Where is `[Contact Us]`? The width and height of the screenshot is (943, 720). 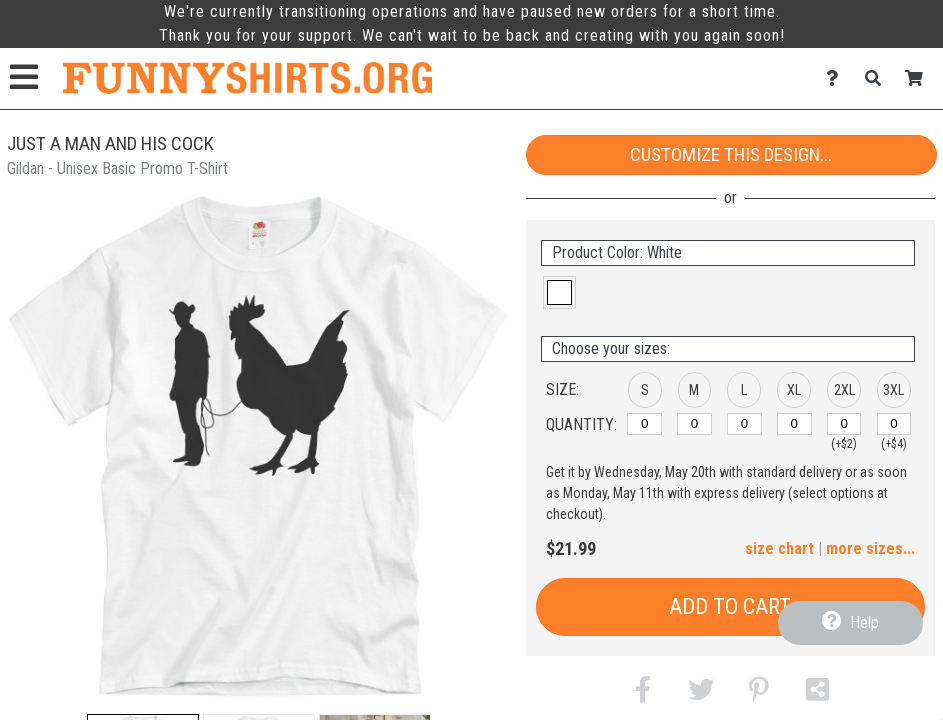 [Contact Us] is located at coordinates (837, 78).